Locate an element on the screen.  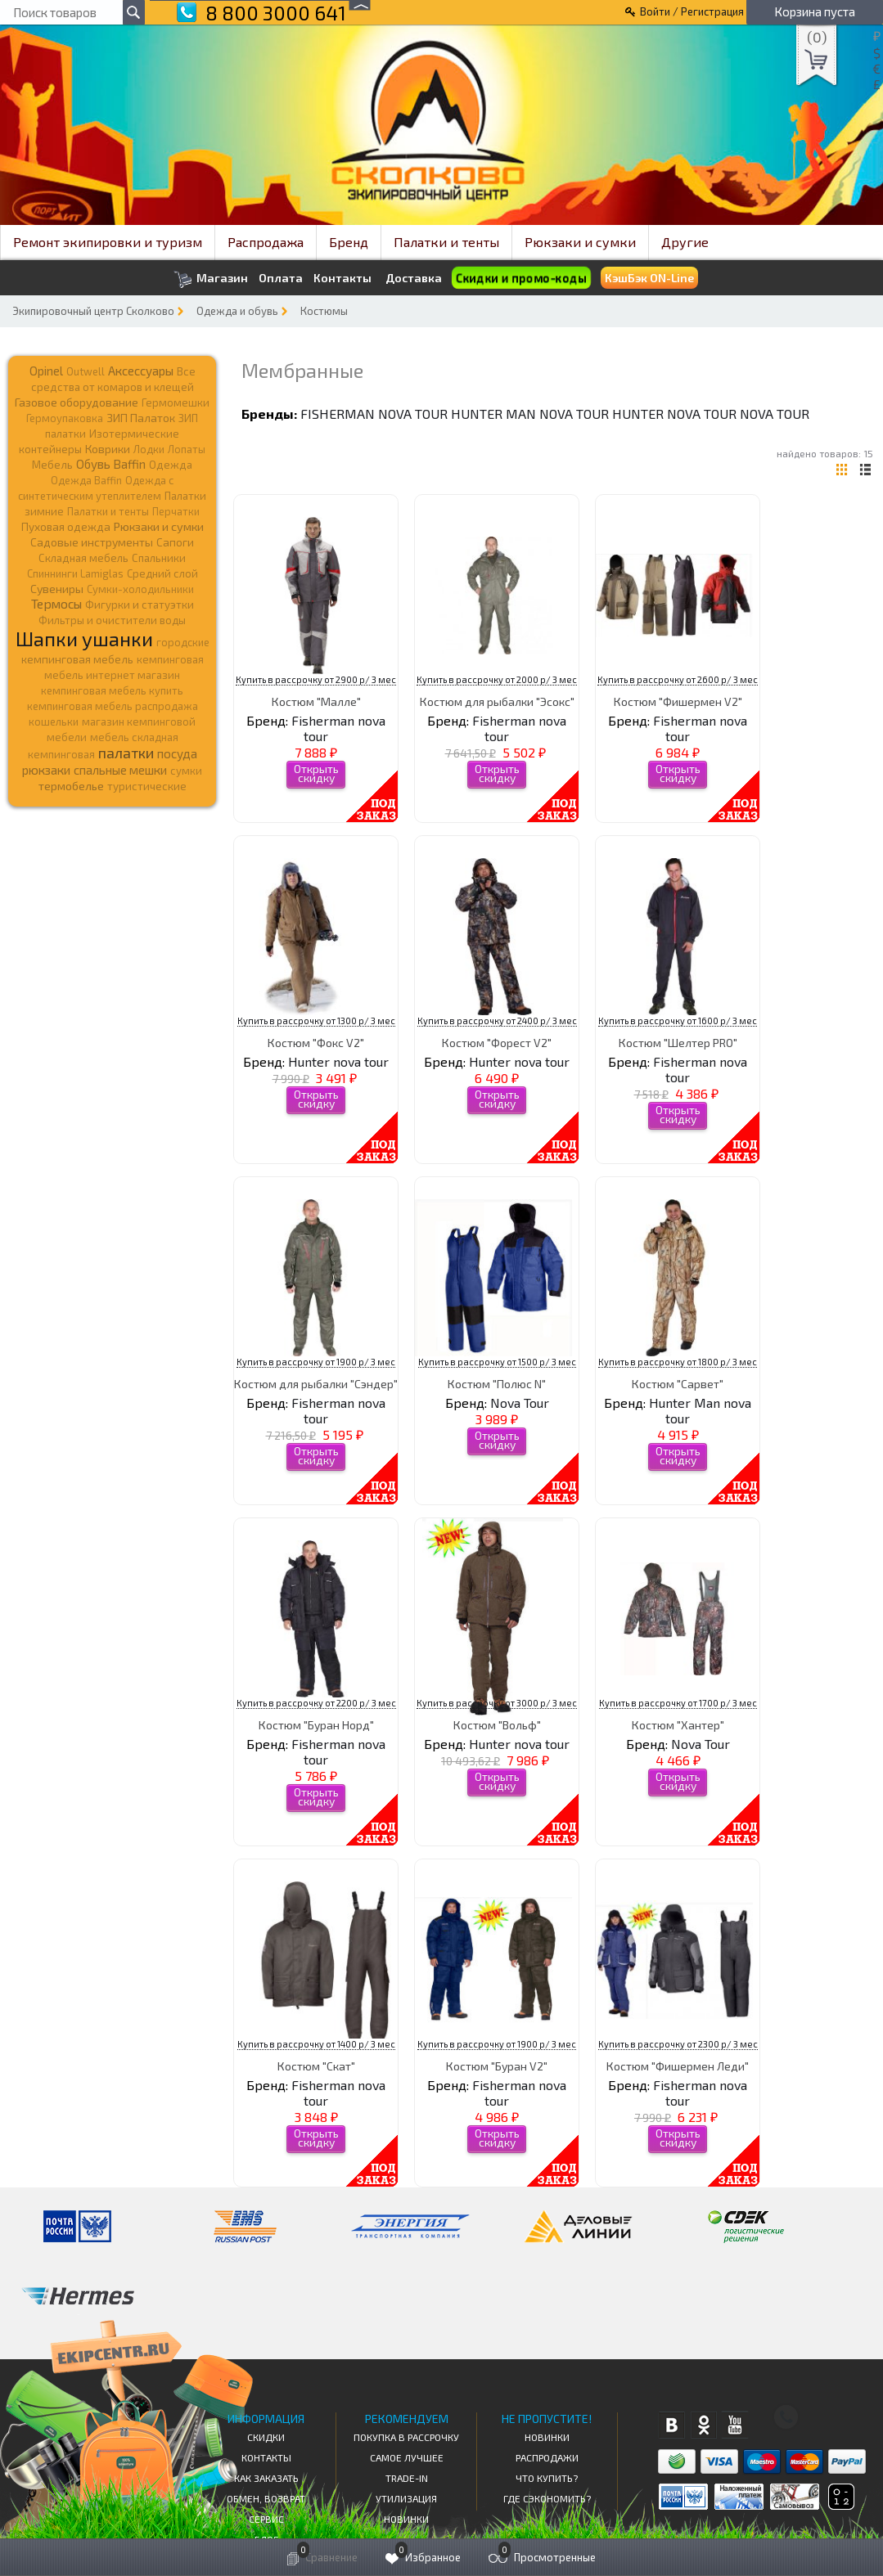
Утилизация is located at coordinates (406, 2498).